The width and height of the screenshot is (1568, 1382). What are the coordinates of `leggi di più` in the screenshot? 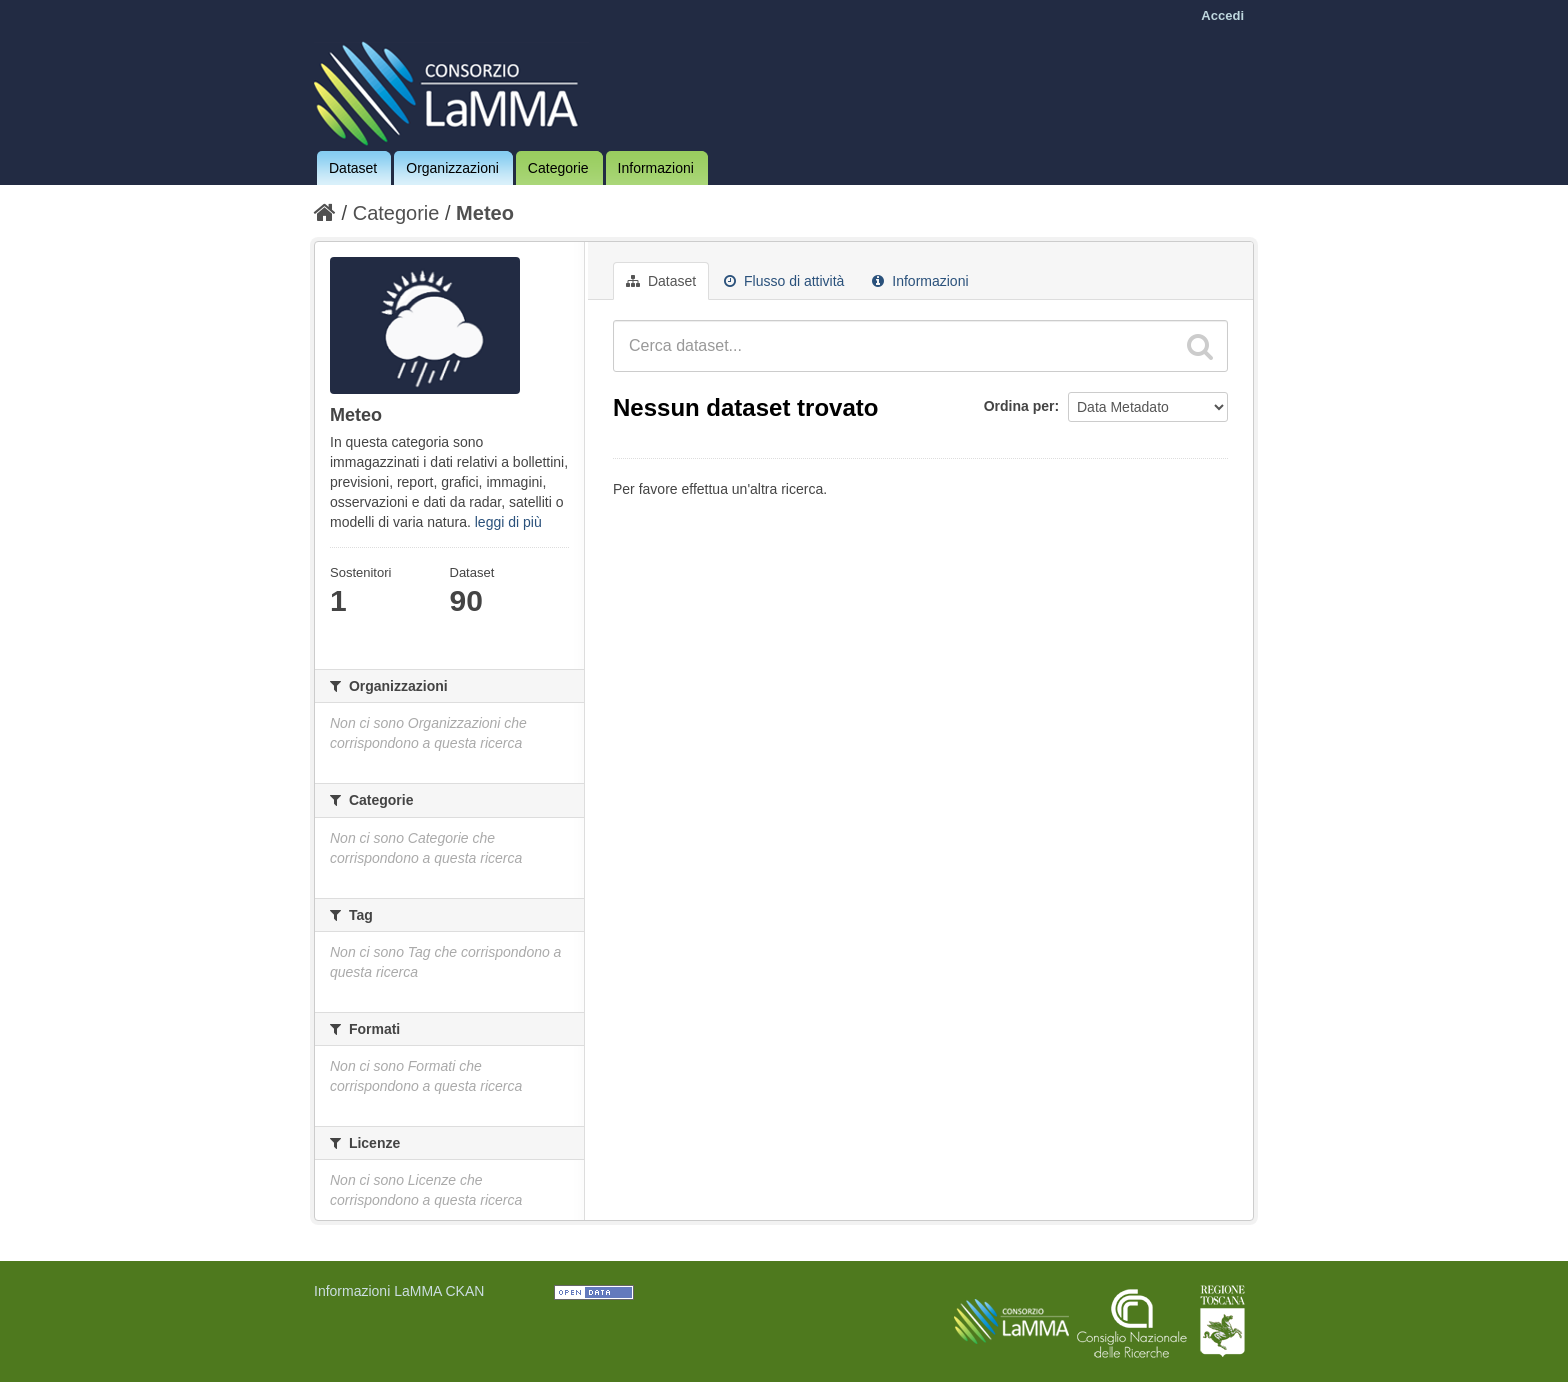 It's located at (508, 522).